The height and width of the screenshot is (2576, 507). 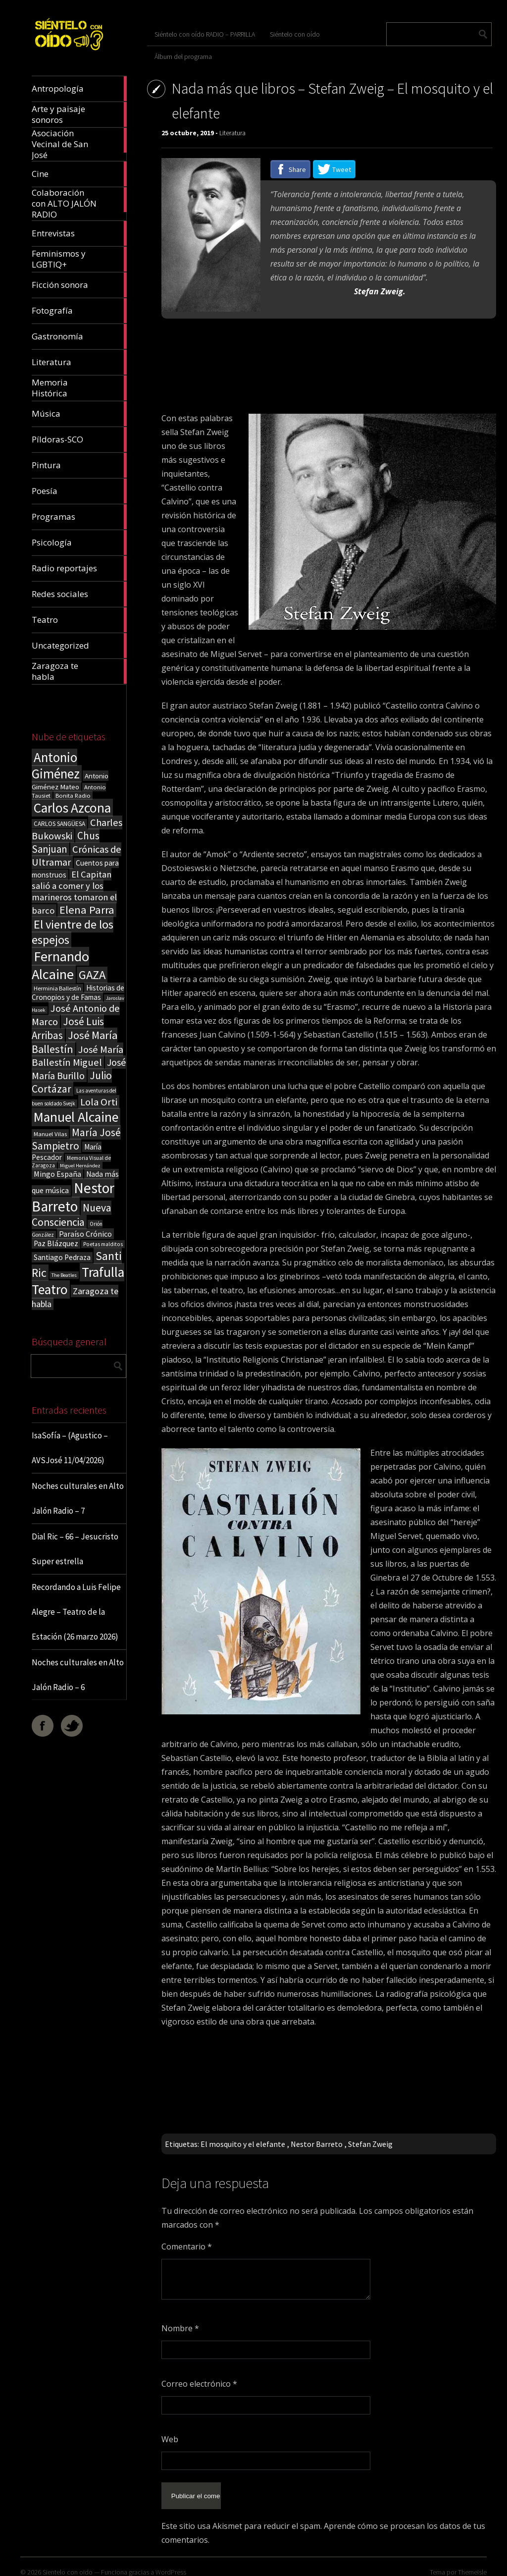 What do you see at coordinates (317, 2144) in the screenshot?
I see `Nestor Barreto` at bounding box center [317, 2144].